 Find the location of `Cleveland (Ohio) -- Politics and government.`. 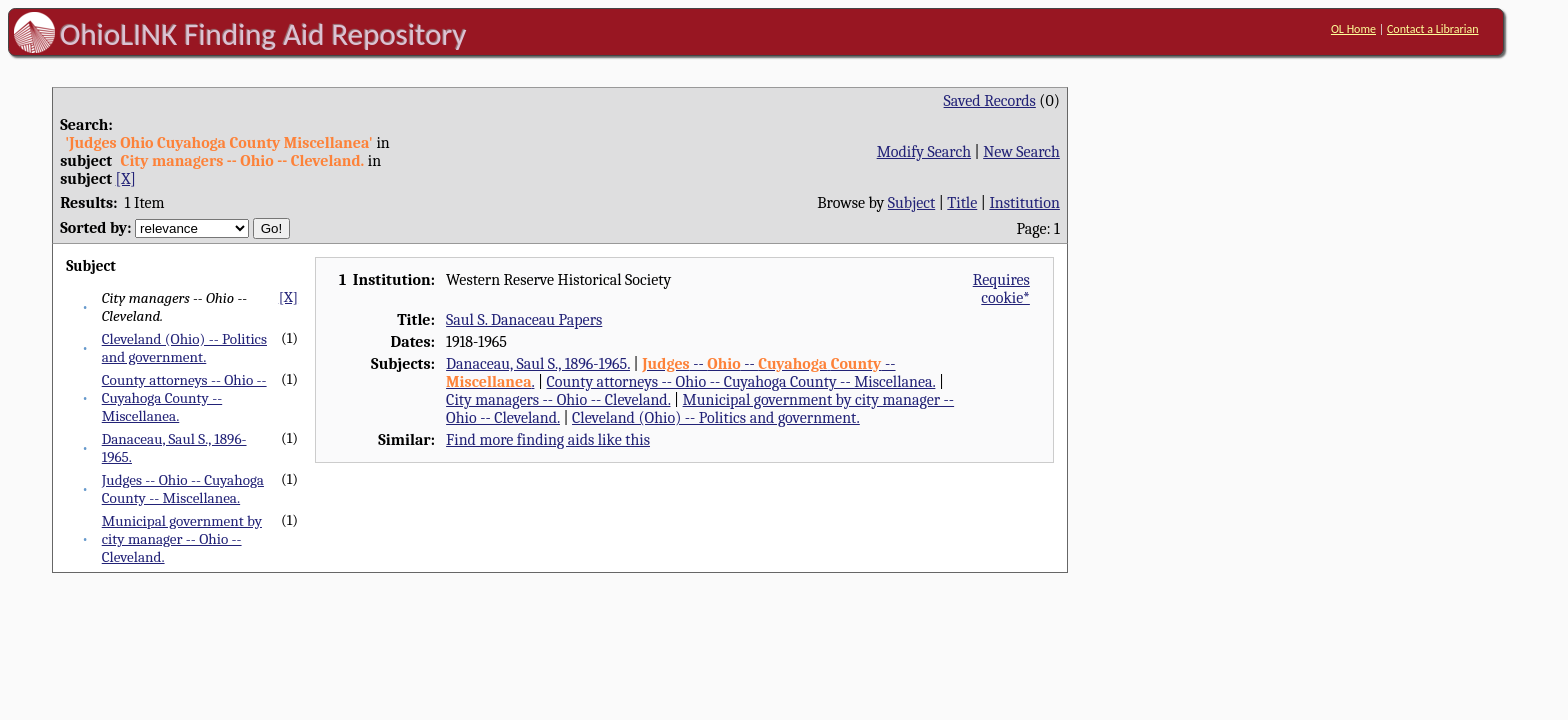

Cleveland (Ohio) -- Politics and government. is located at coordinates (184, 348).